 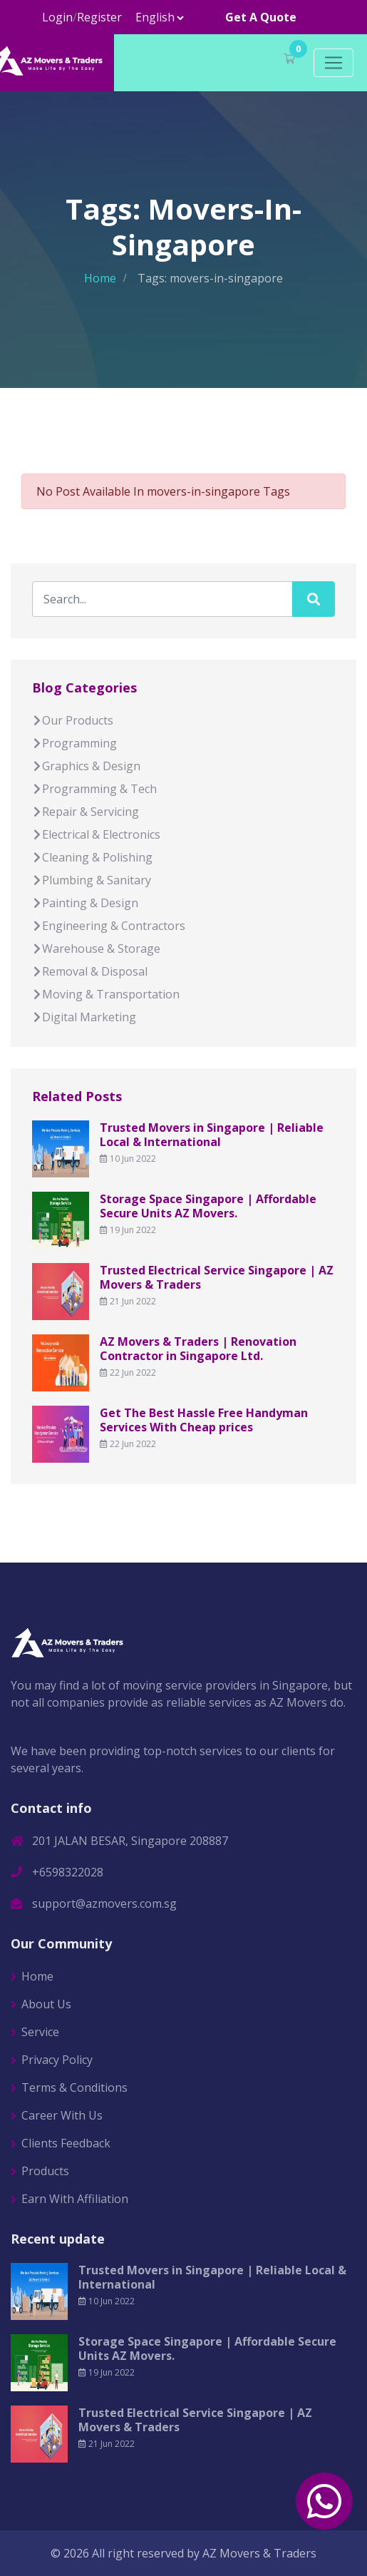 What do you see at coordinates (99, 17) in the screenshot?
I see `Register` at bounding box center [99, 17].